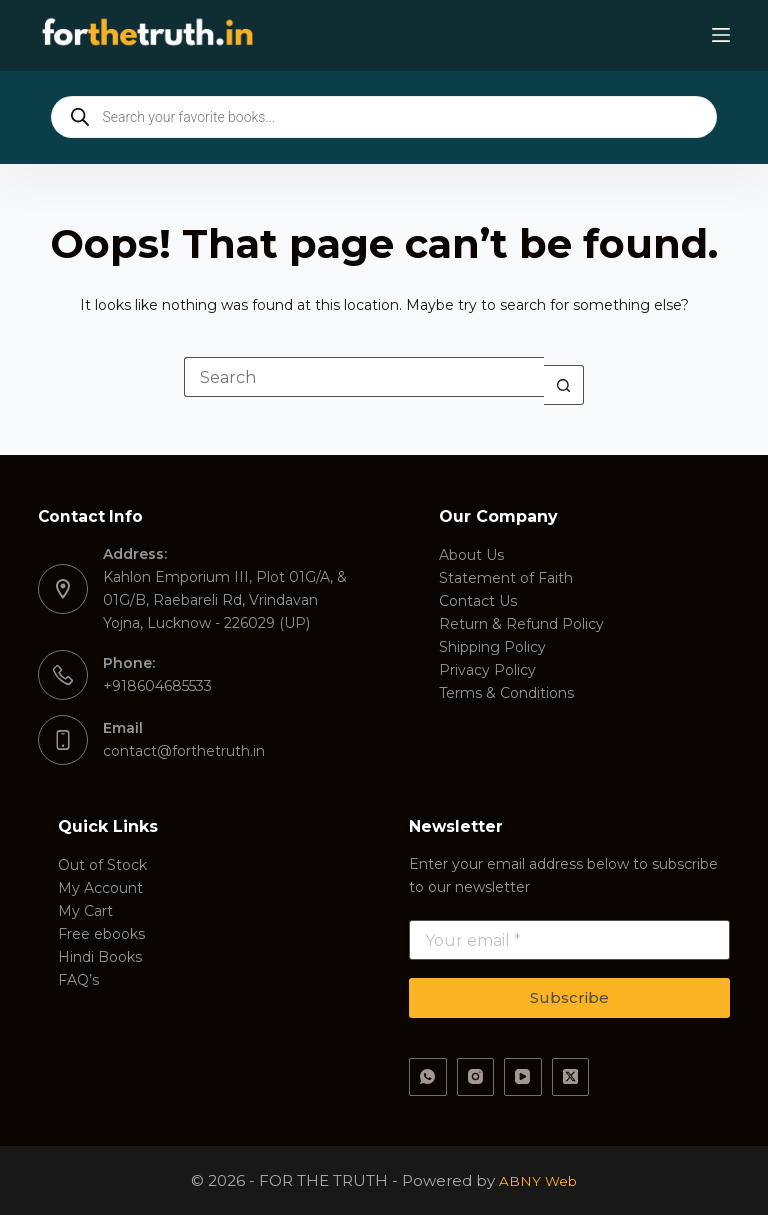 Image resolution: width=768 pixels, height=1215 pixels. I want to click on Free ebooks, so click(101, 934).